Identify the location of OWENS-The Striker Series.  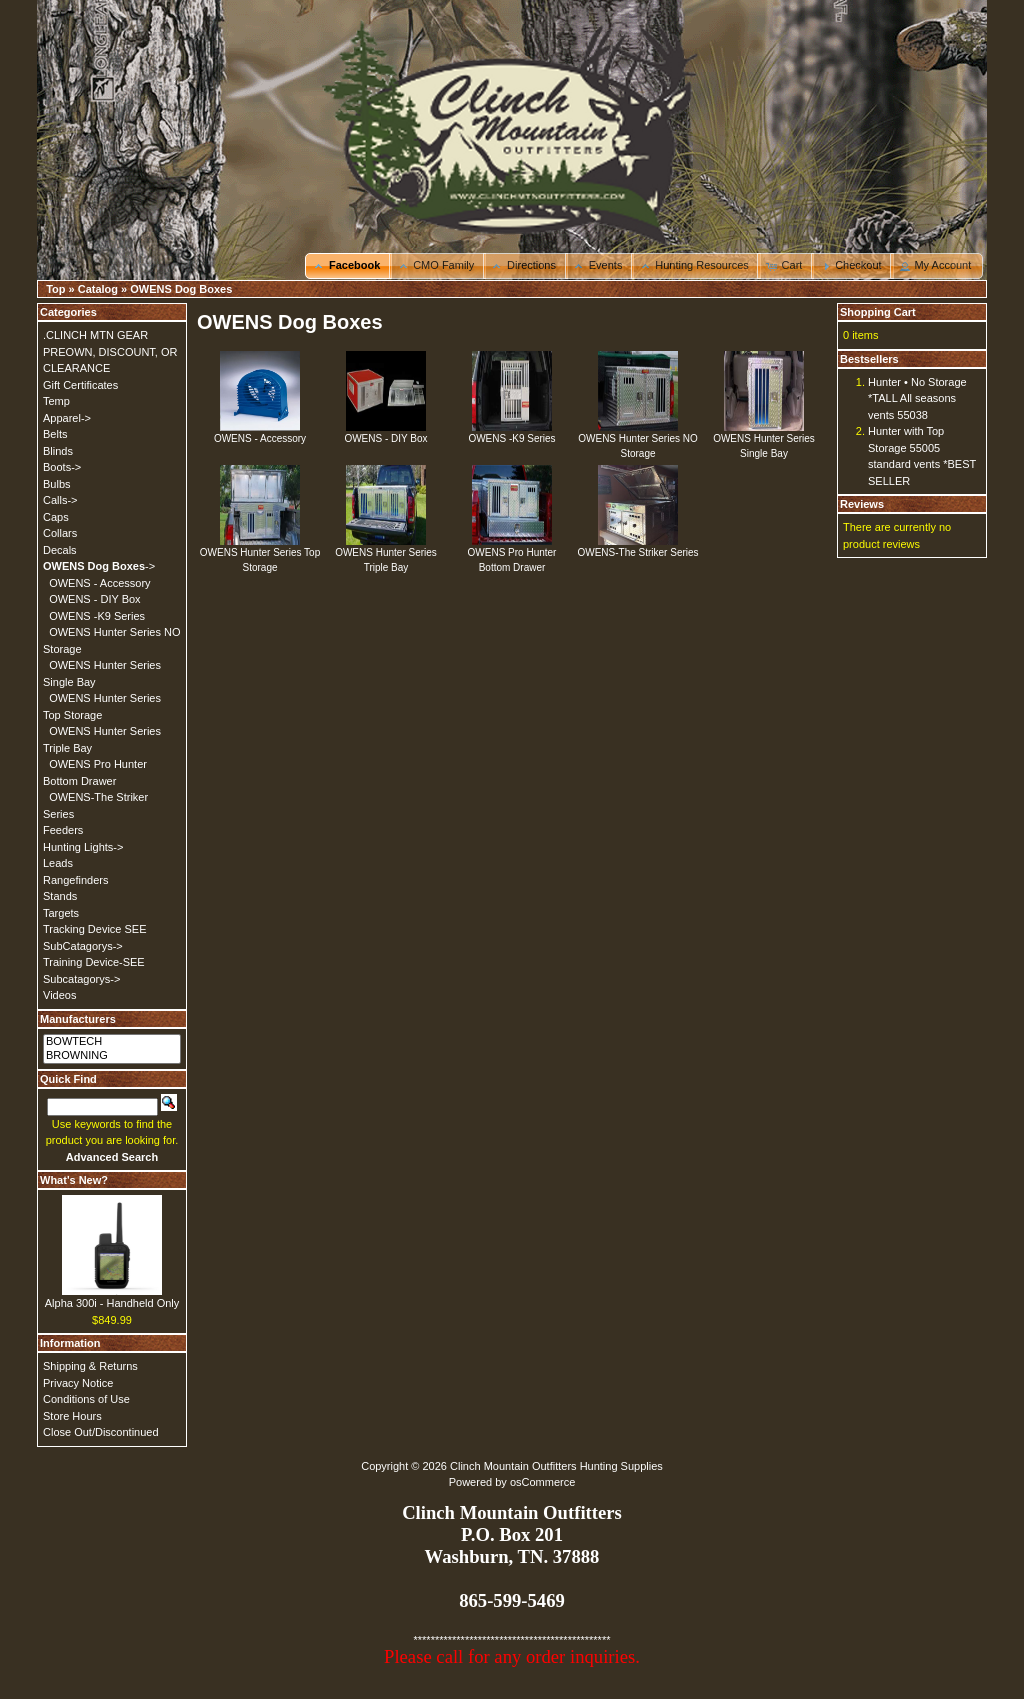
(637, 547).